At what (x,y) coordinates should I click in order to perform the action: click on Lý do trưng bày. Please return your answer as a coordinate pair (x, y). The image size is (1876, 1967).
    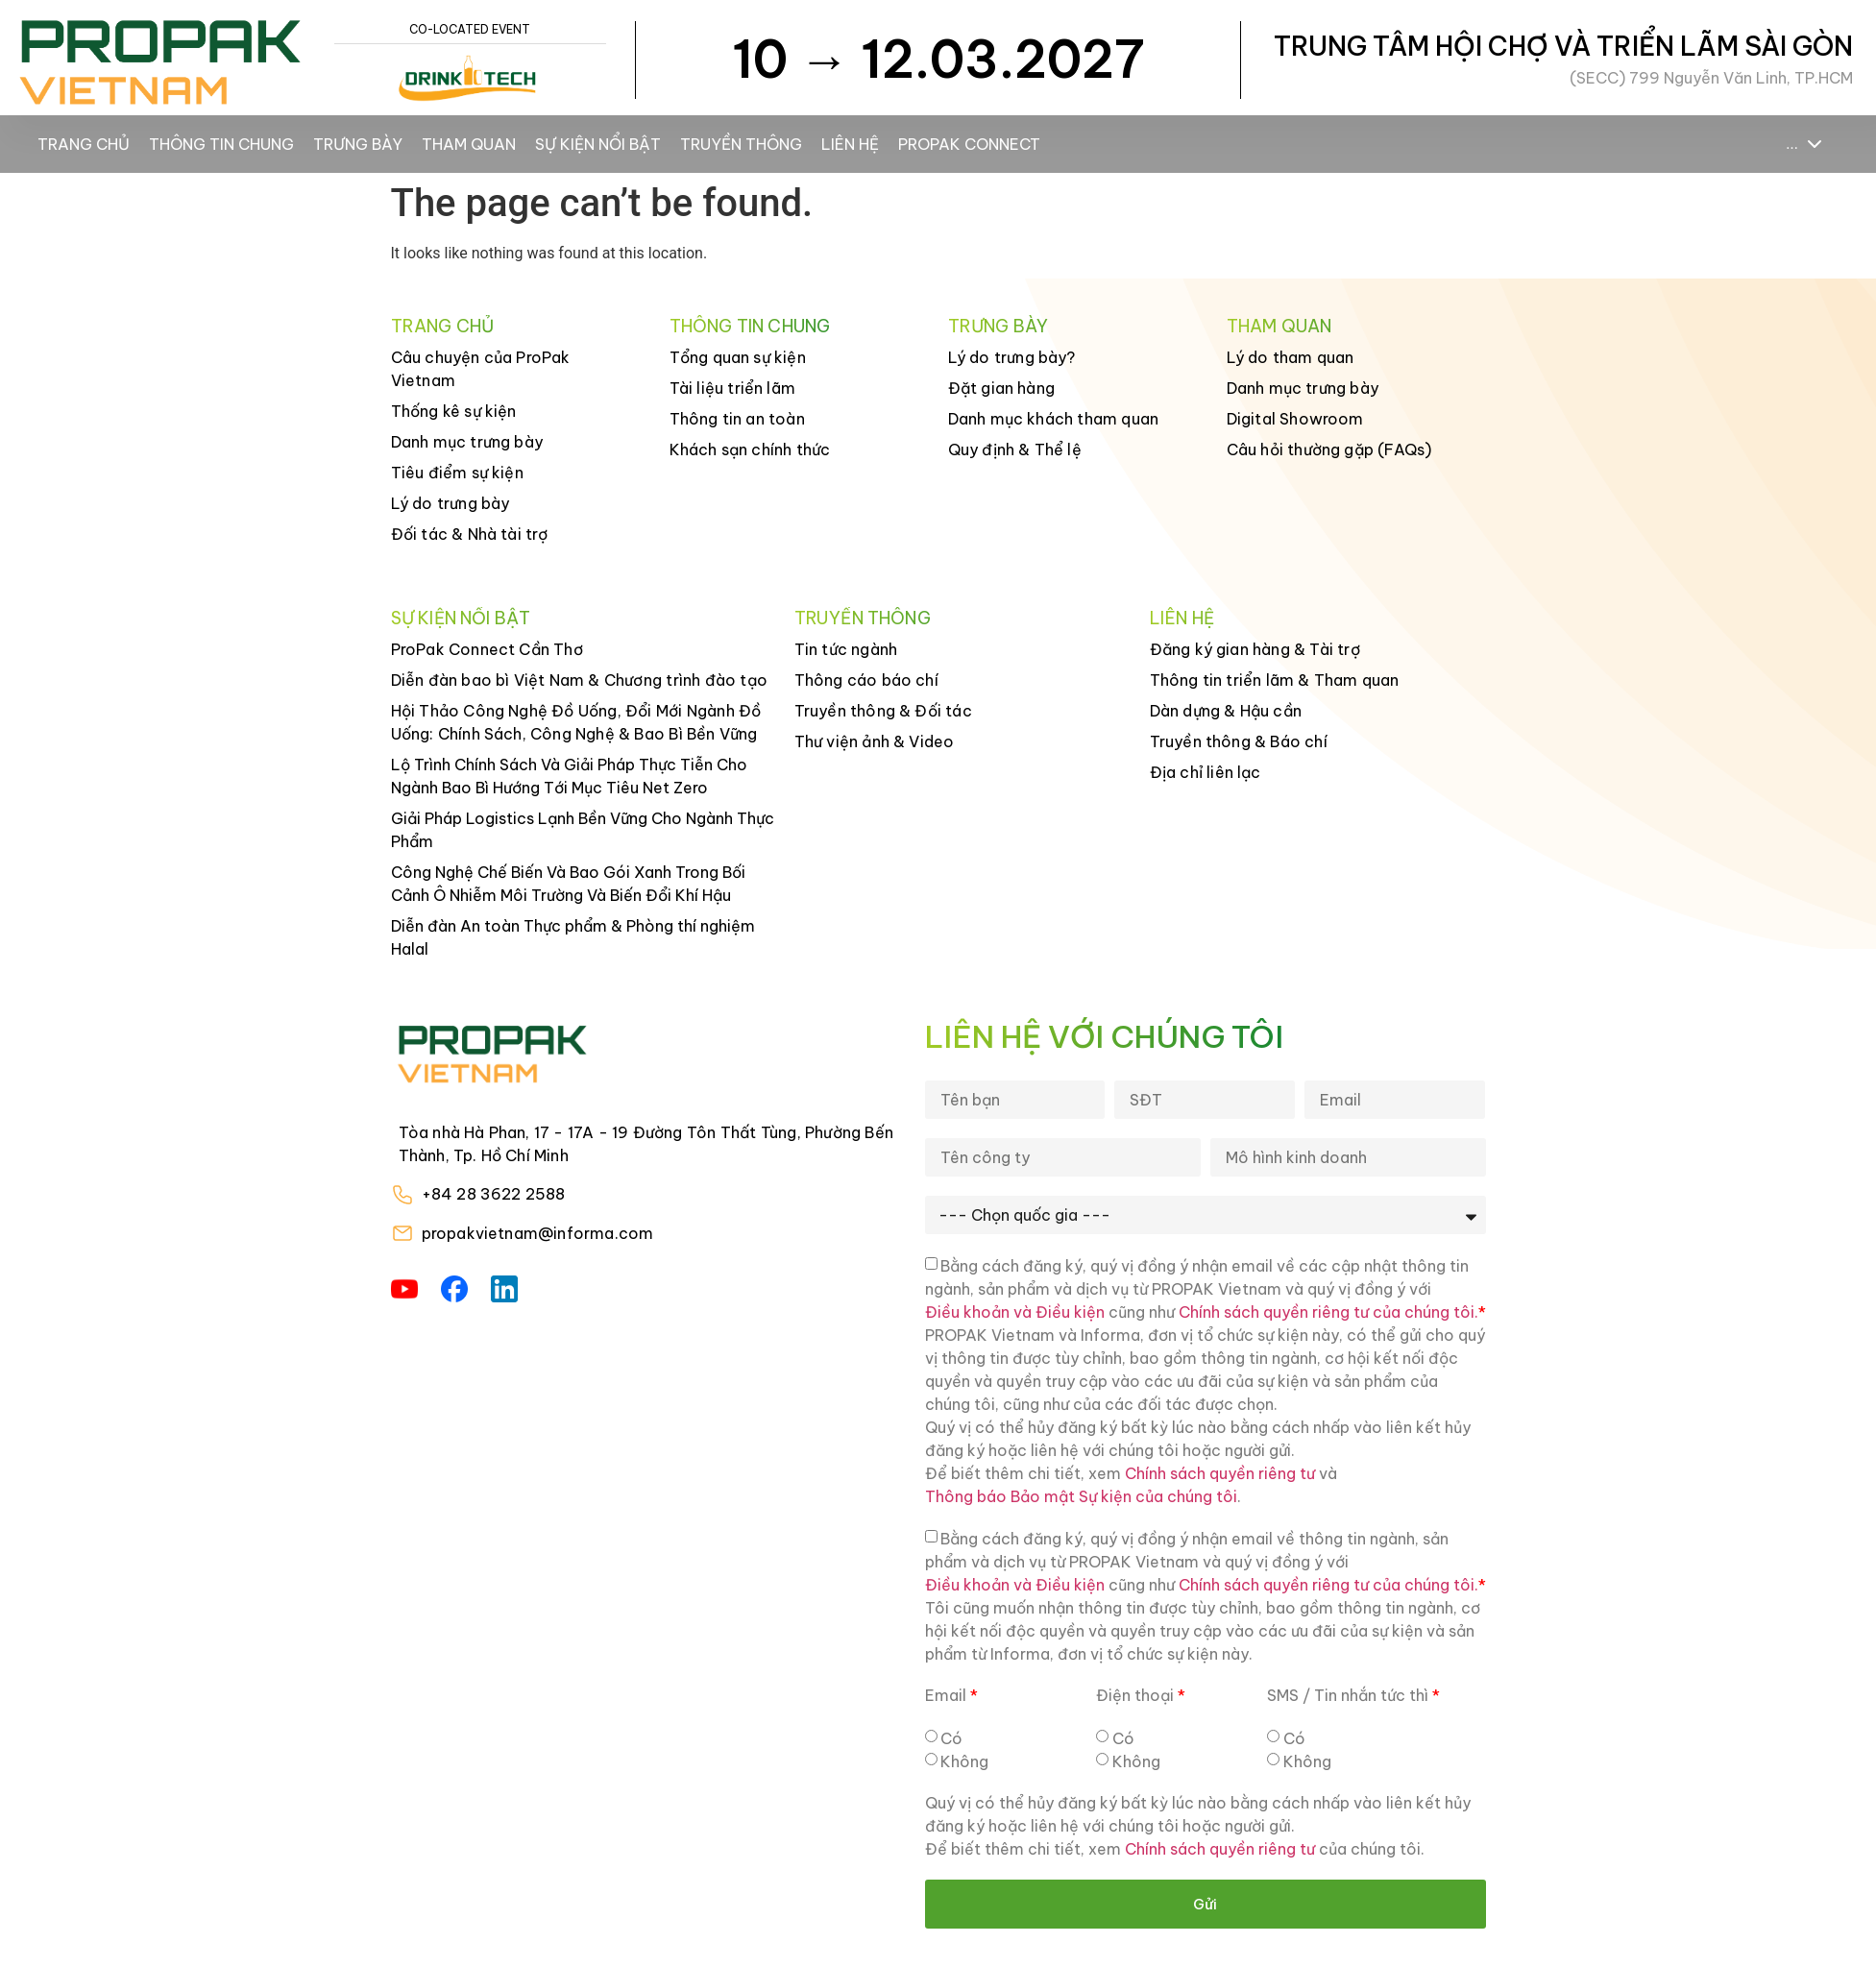
    Looking at the image, I should click on (450, 503).